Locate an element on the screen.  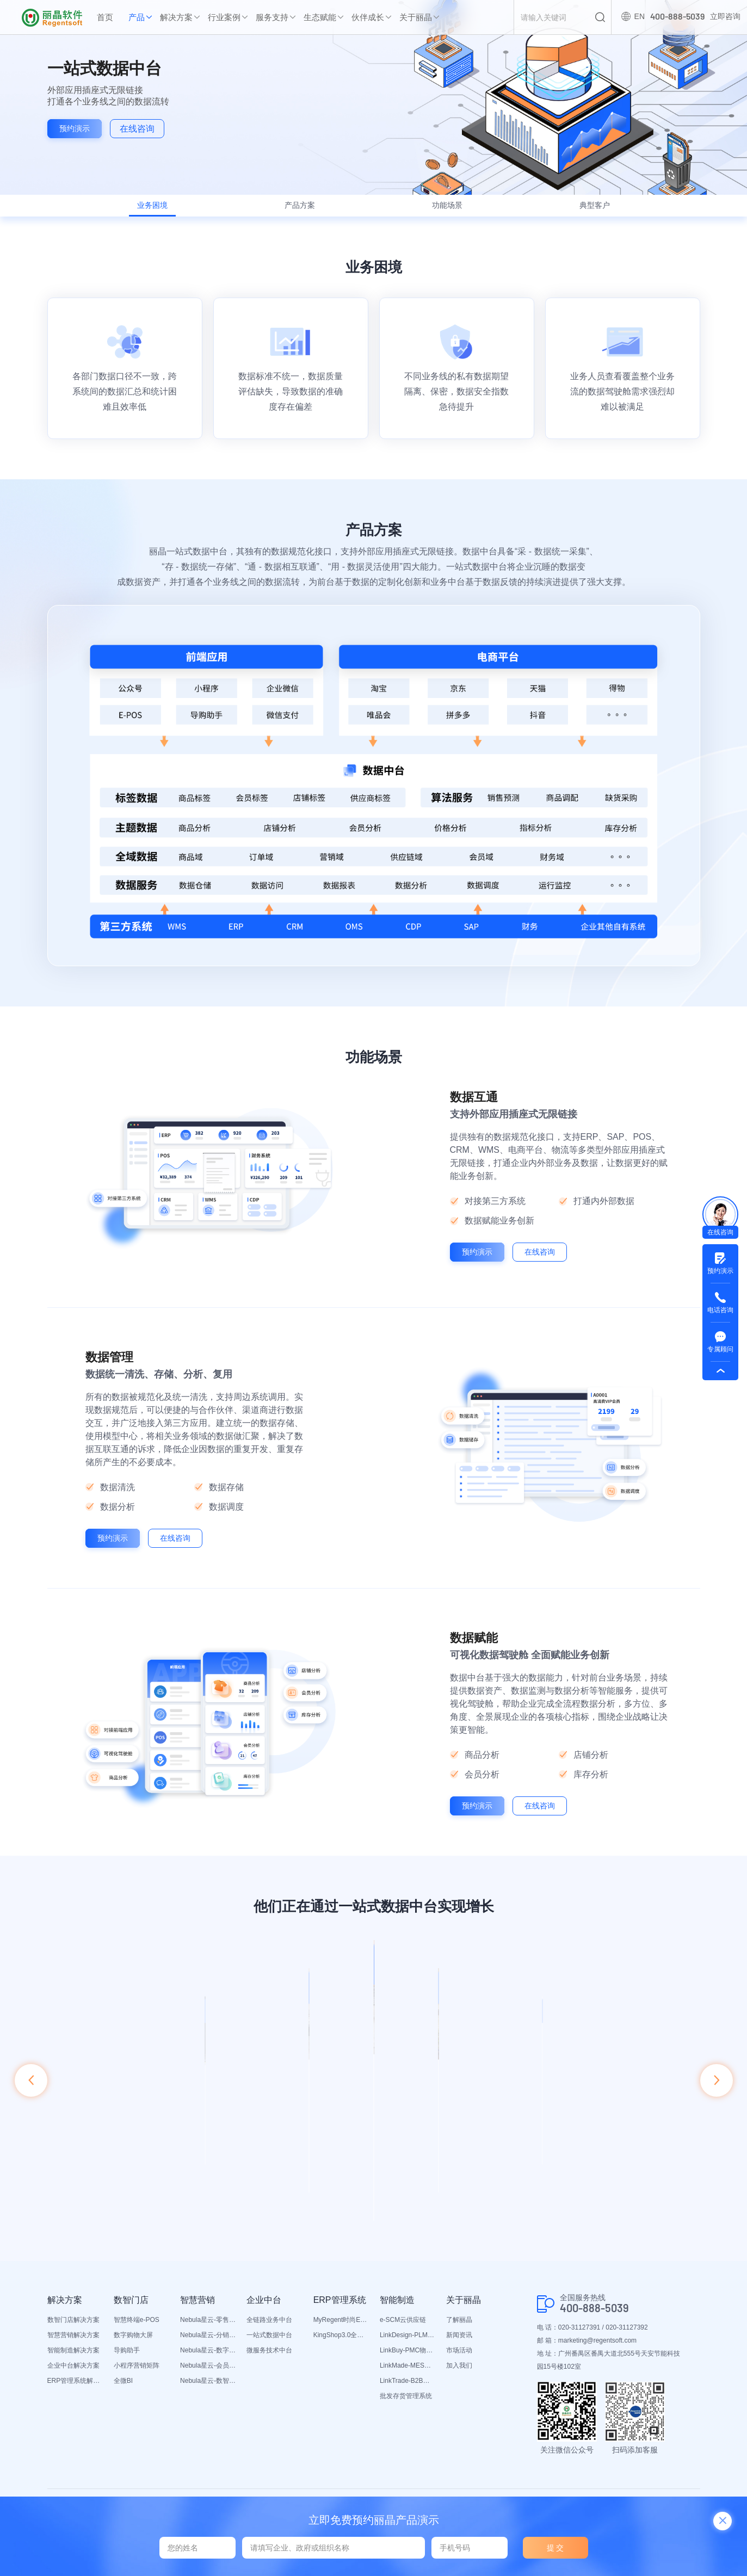
伙伴成长 is located at coordinates (367, 17).